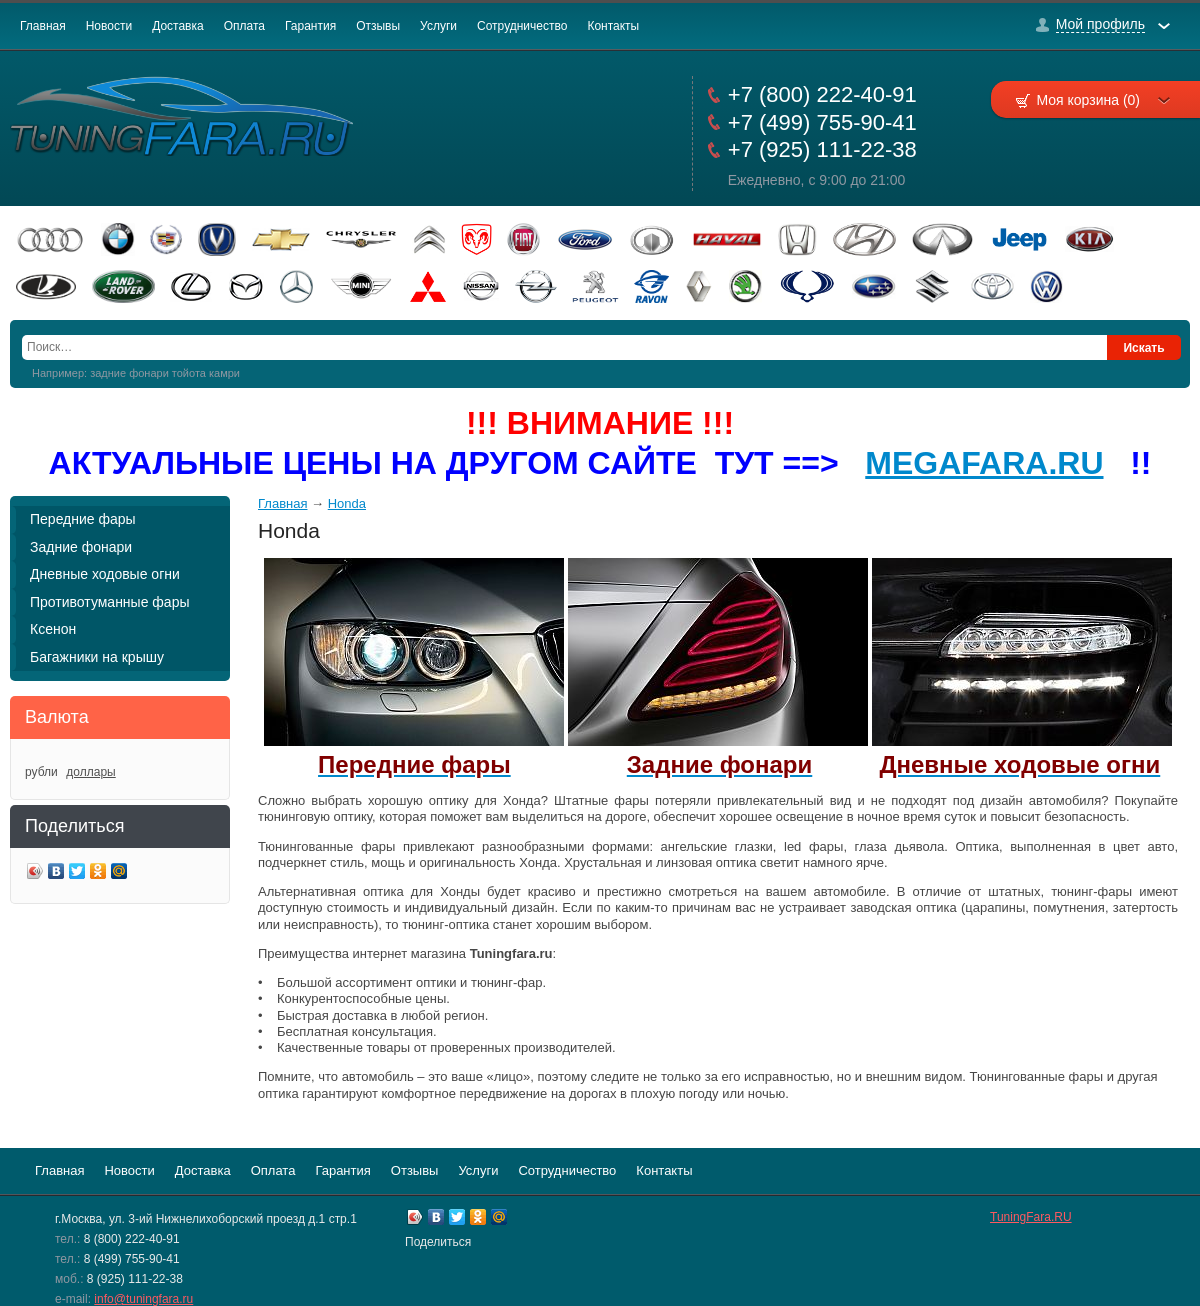  I want to click on Услуги, so click(438, 26).